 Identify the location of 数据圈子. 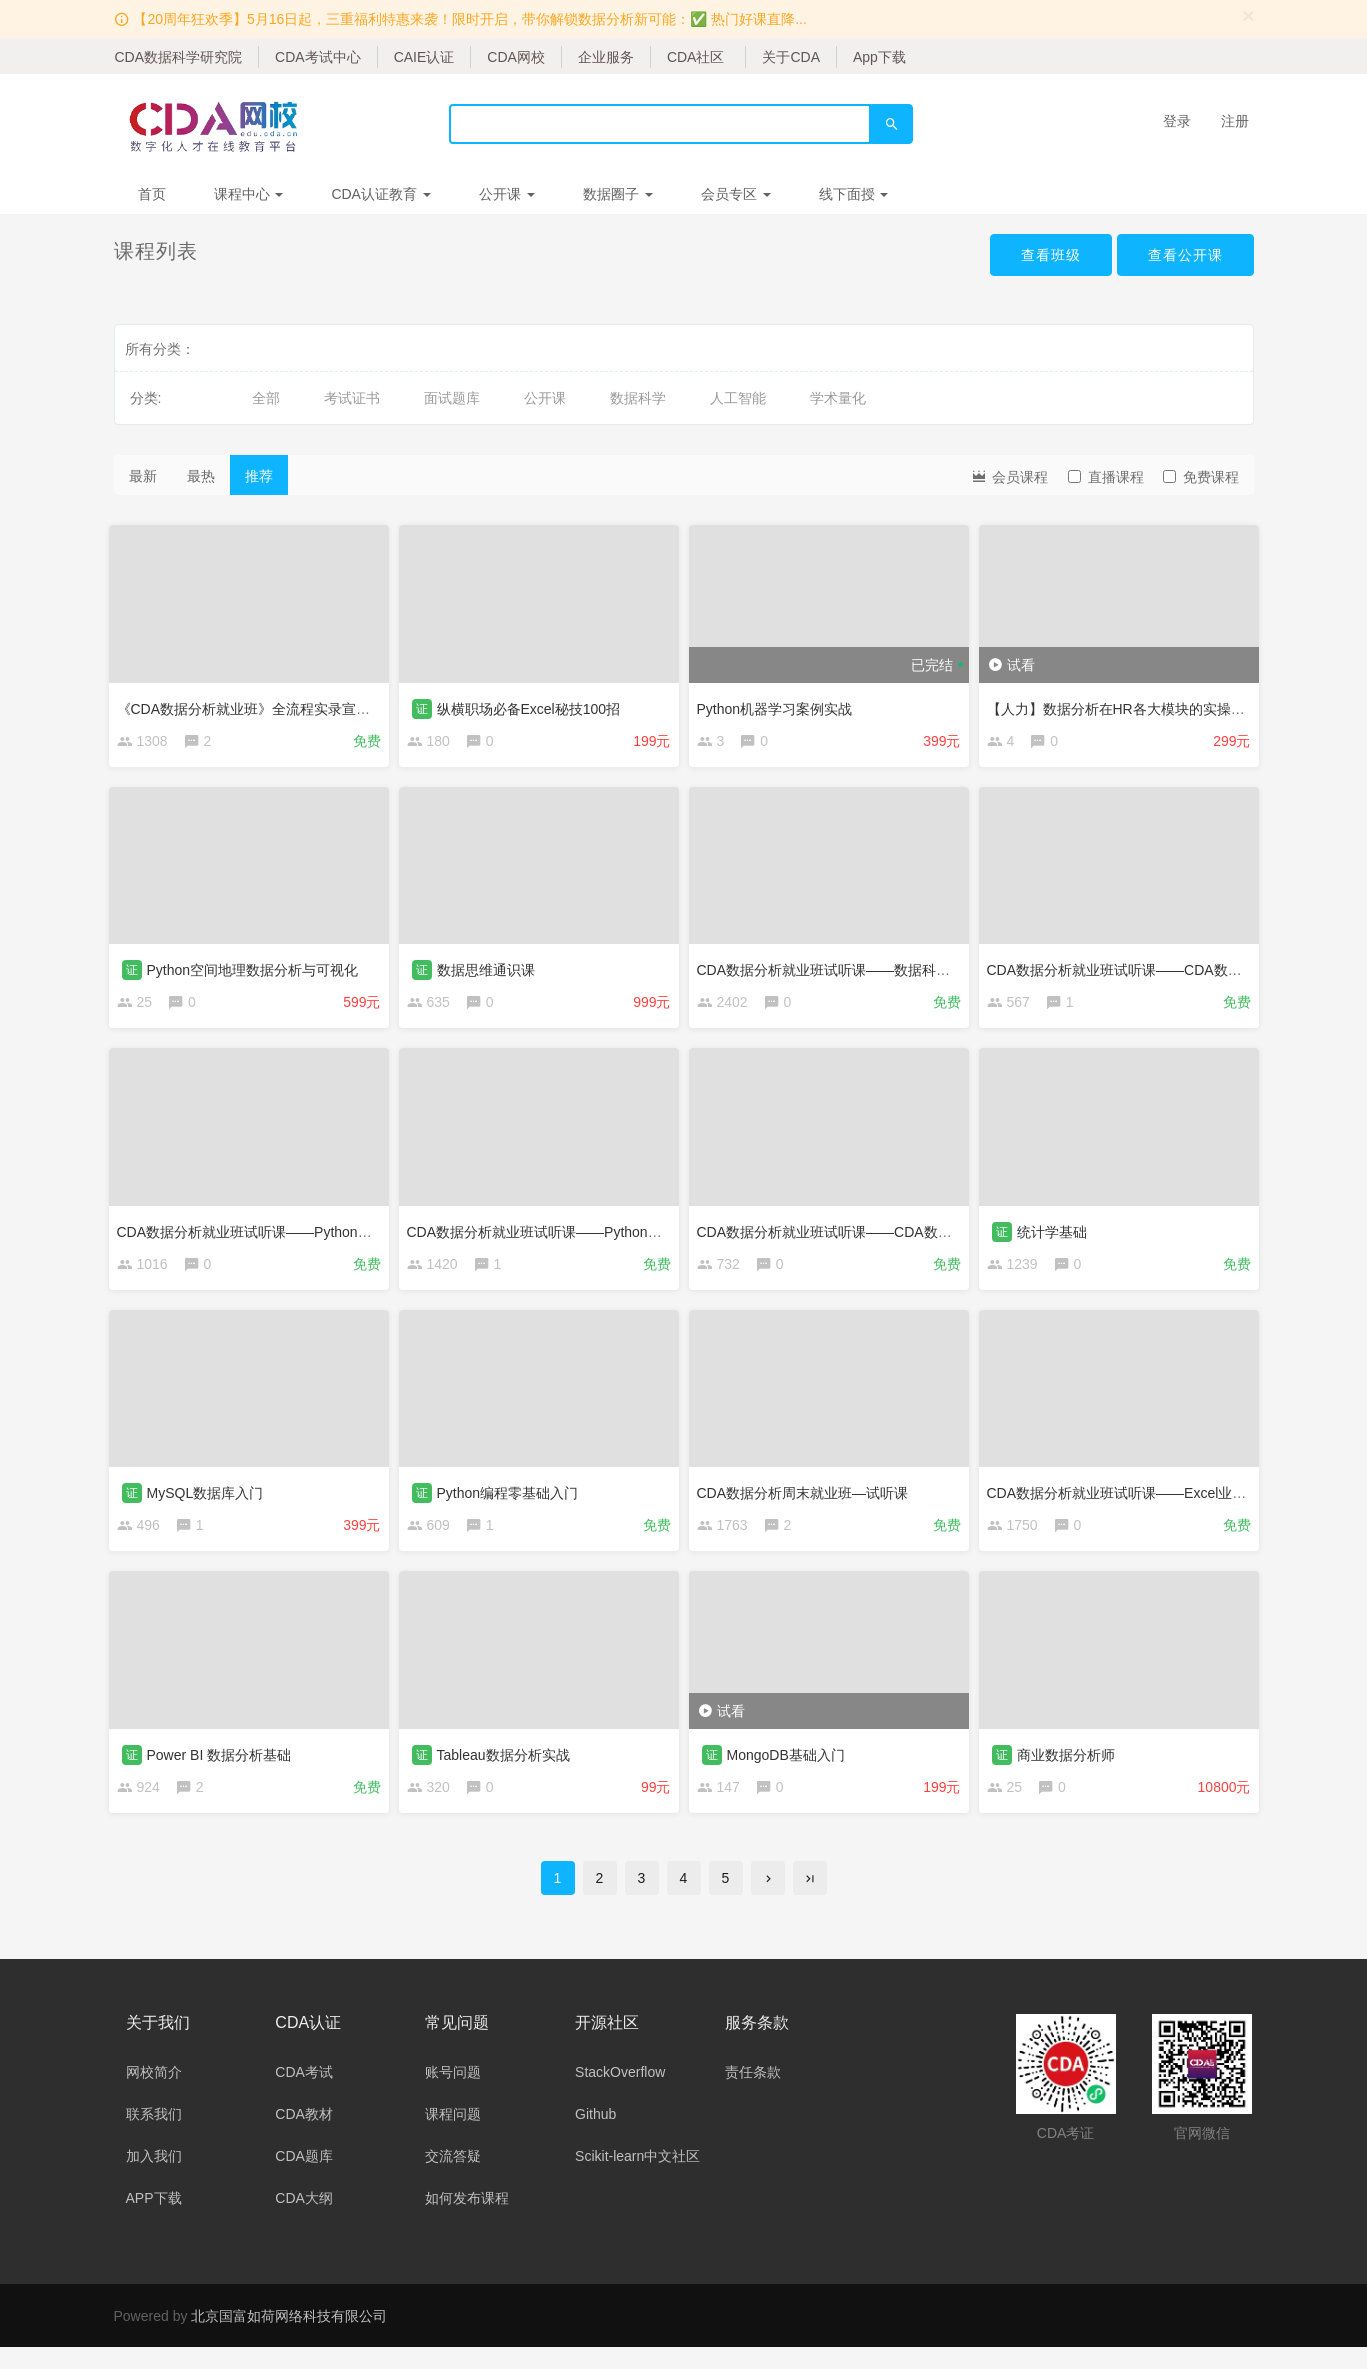
(618, 194).